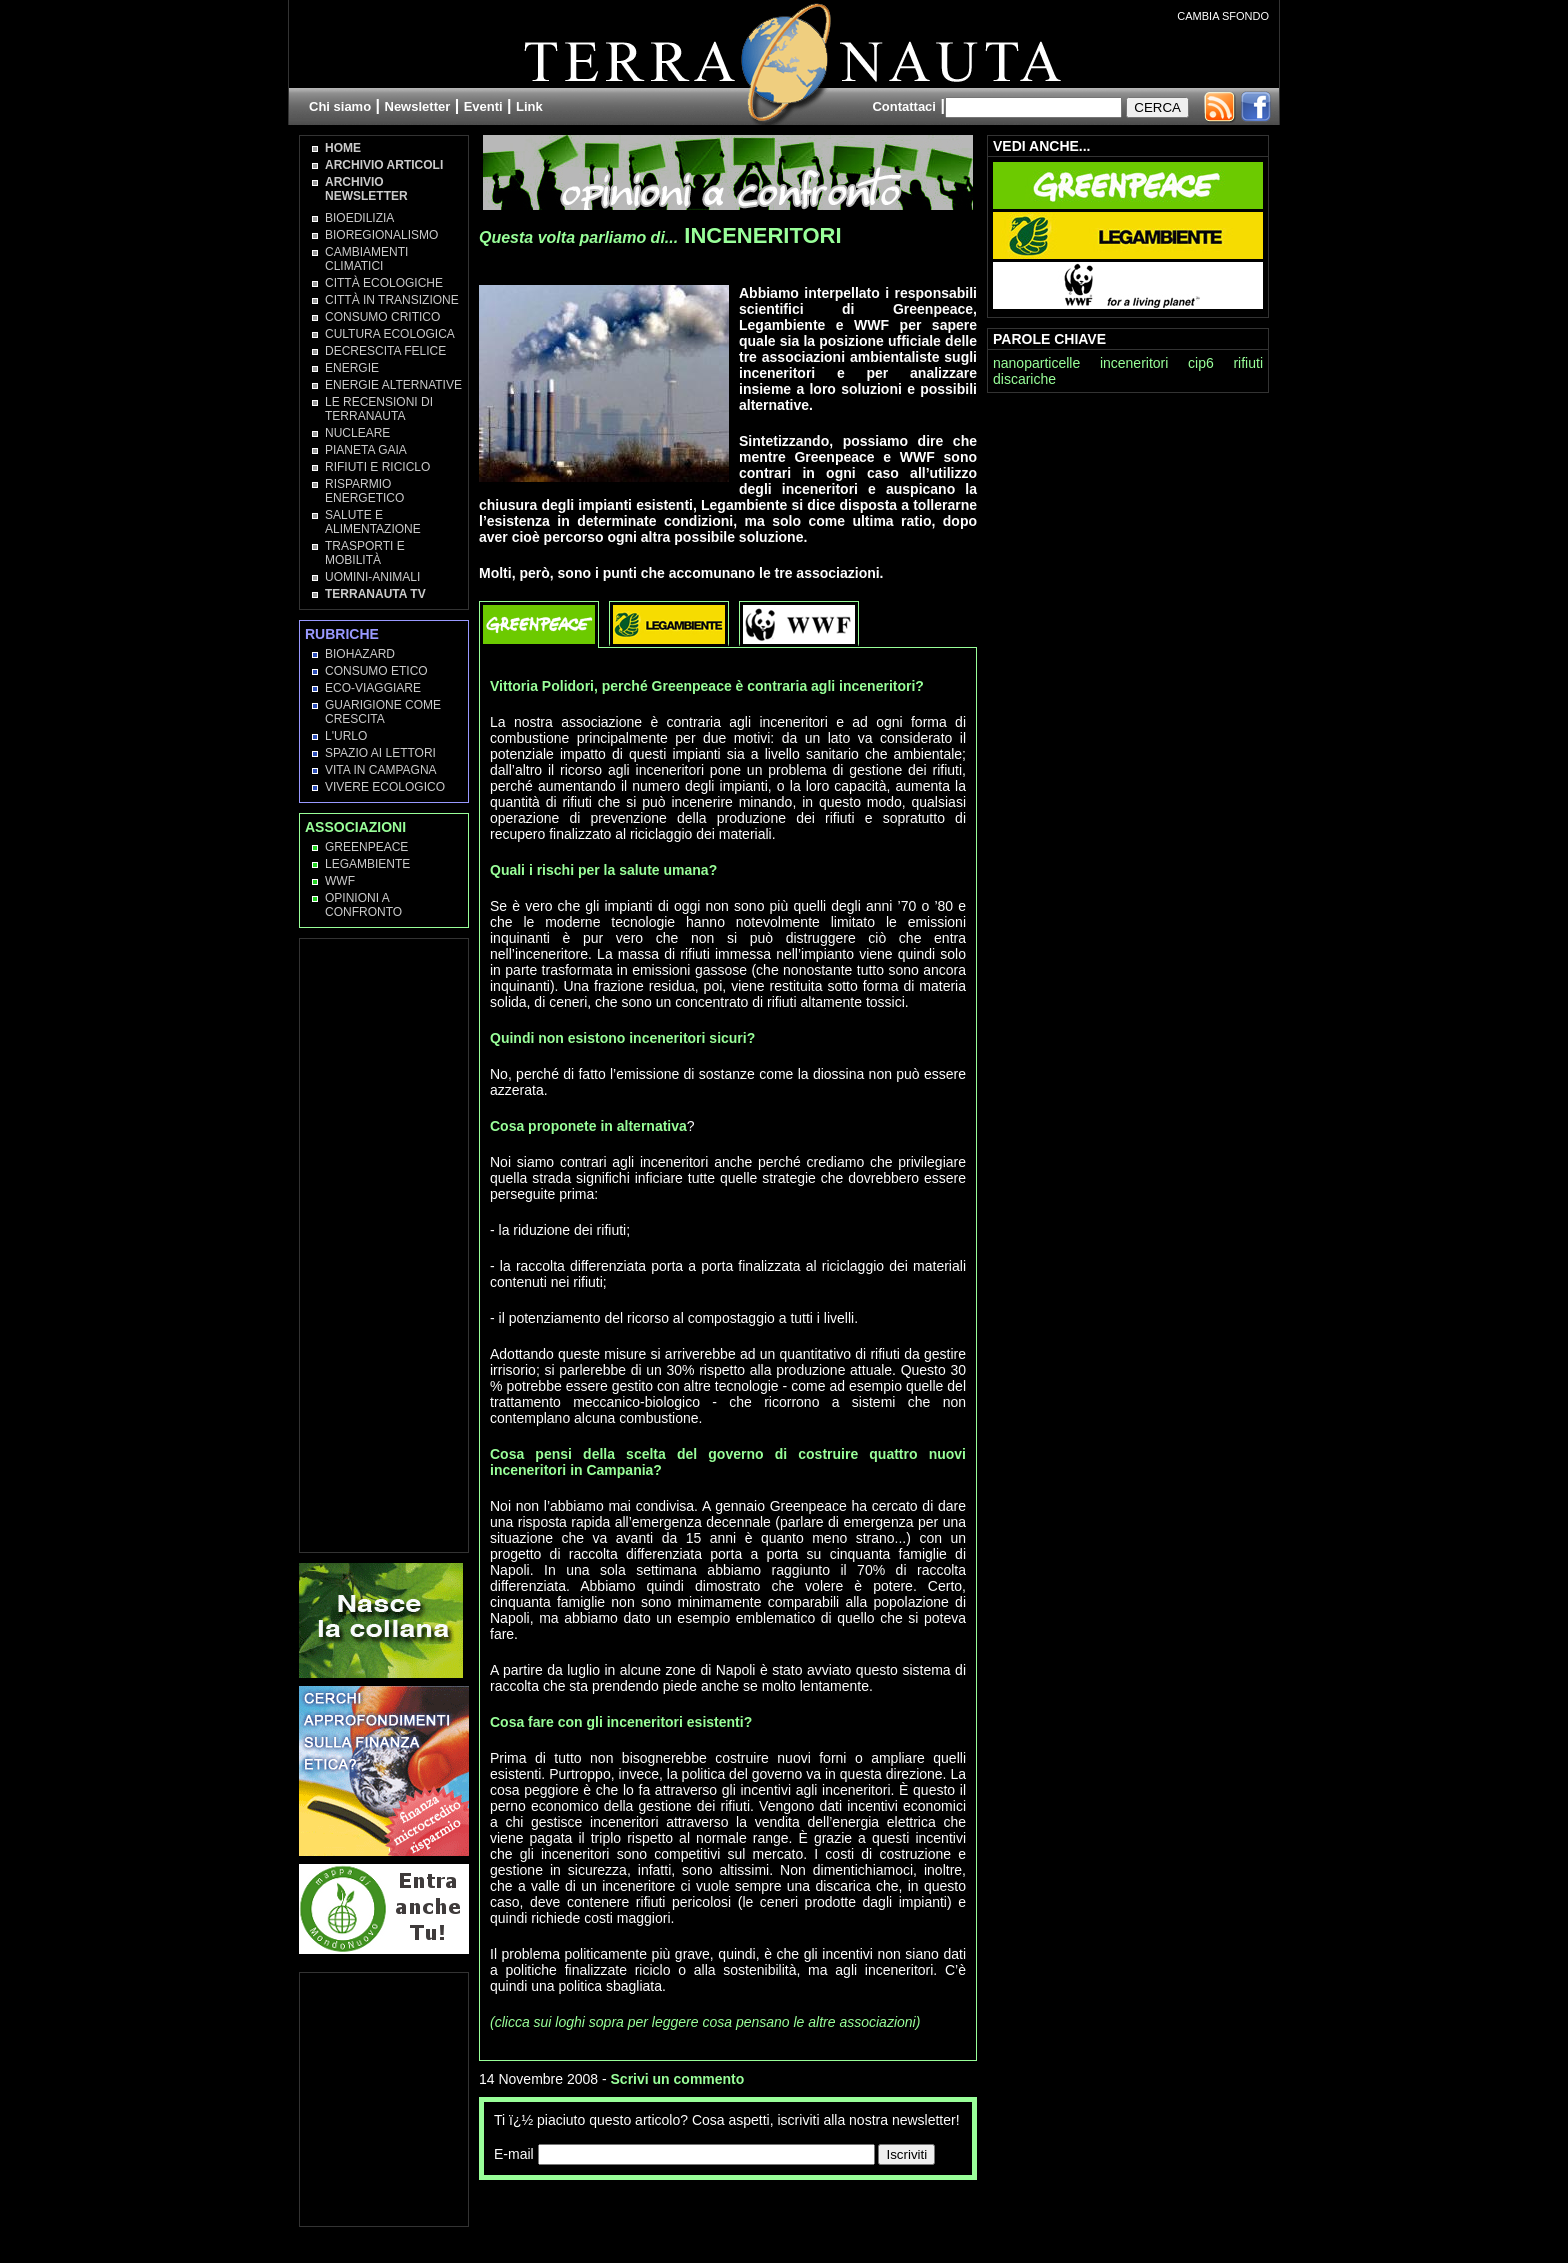 The image size is (1568, 2263). What do you see at coordinates (392, 300) in the screenshot?
I see `Città in transizione` at bounding box center [392, 300].